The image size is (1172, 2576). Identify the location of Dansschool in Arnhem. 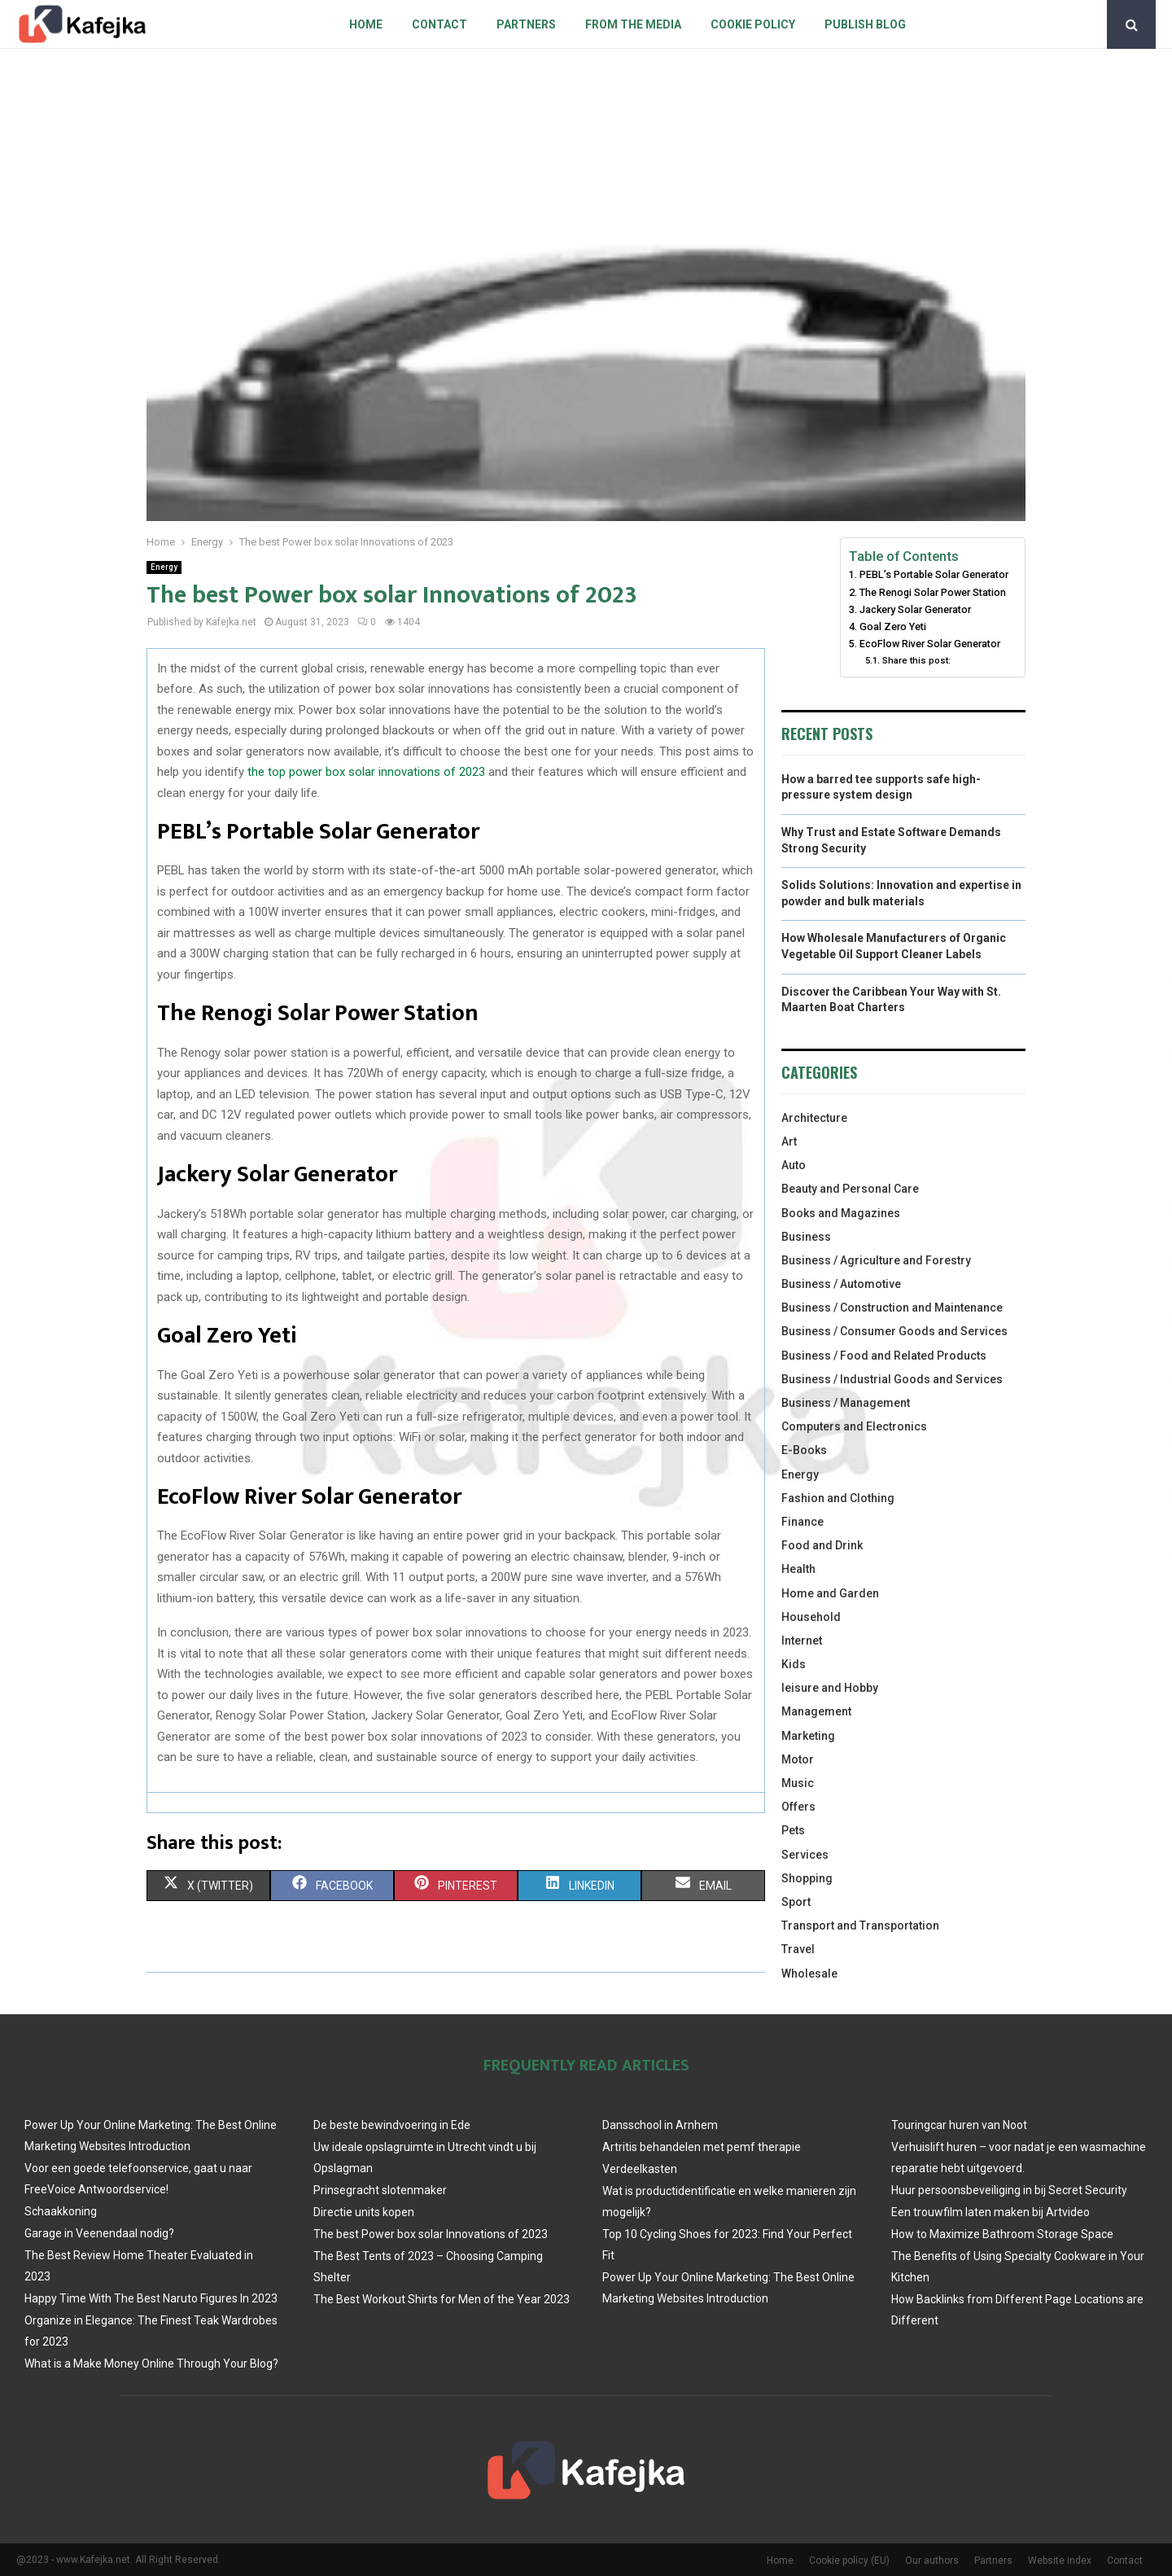
(660, 2124).